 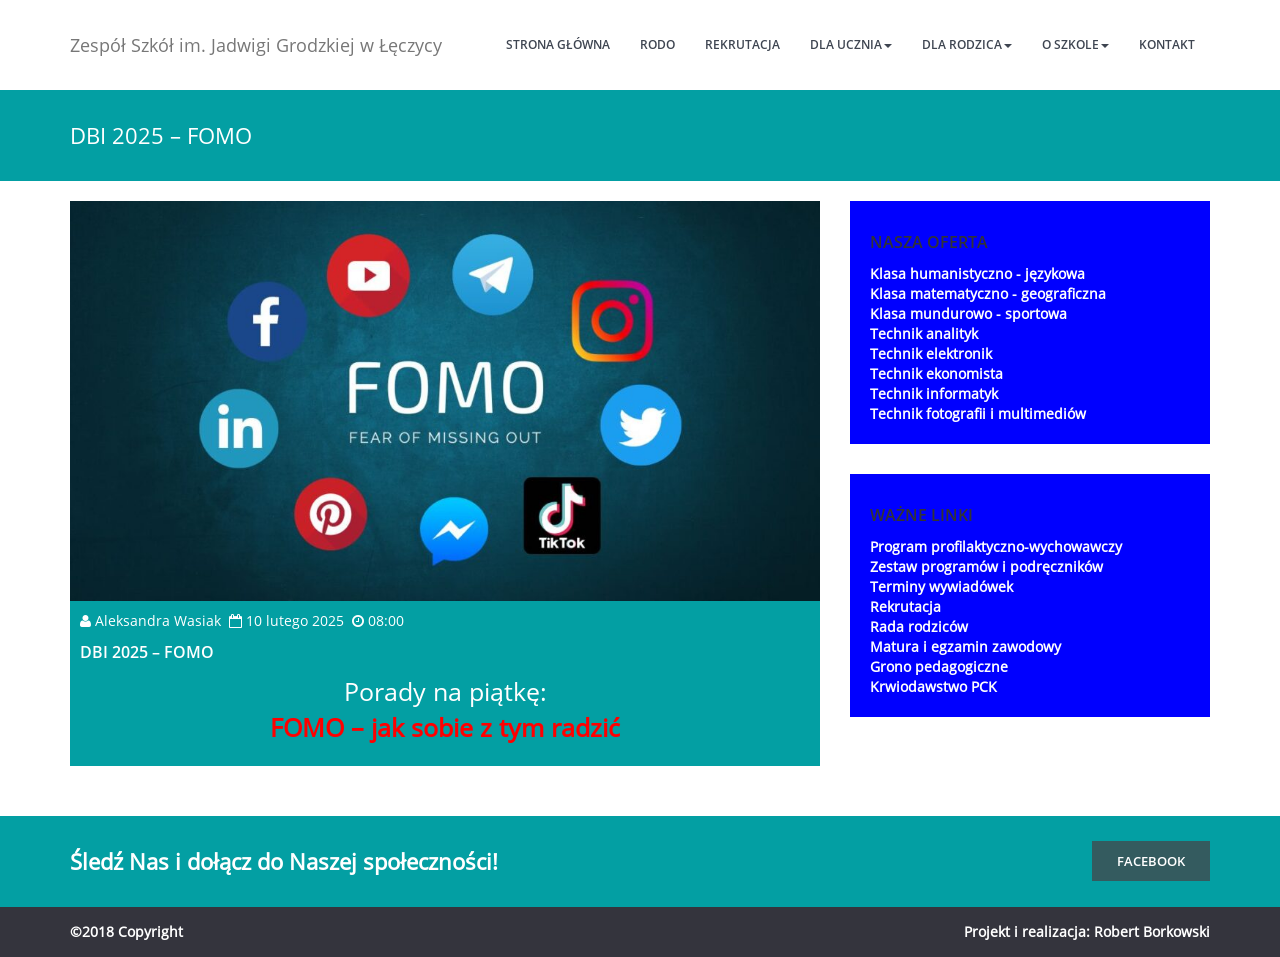 What do you see at coordinates (978, 413) in the screenshot?
I see `Technik fotografii i multimediów` at bounding box center [978, 413].